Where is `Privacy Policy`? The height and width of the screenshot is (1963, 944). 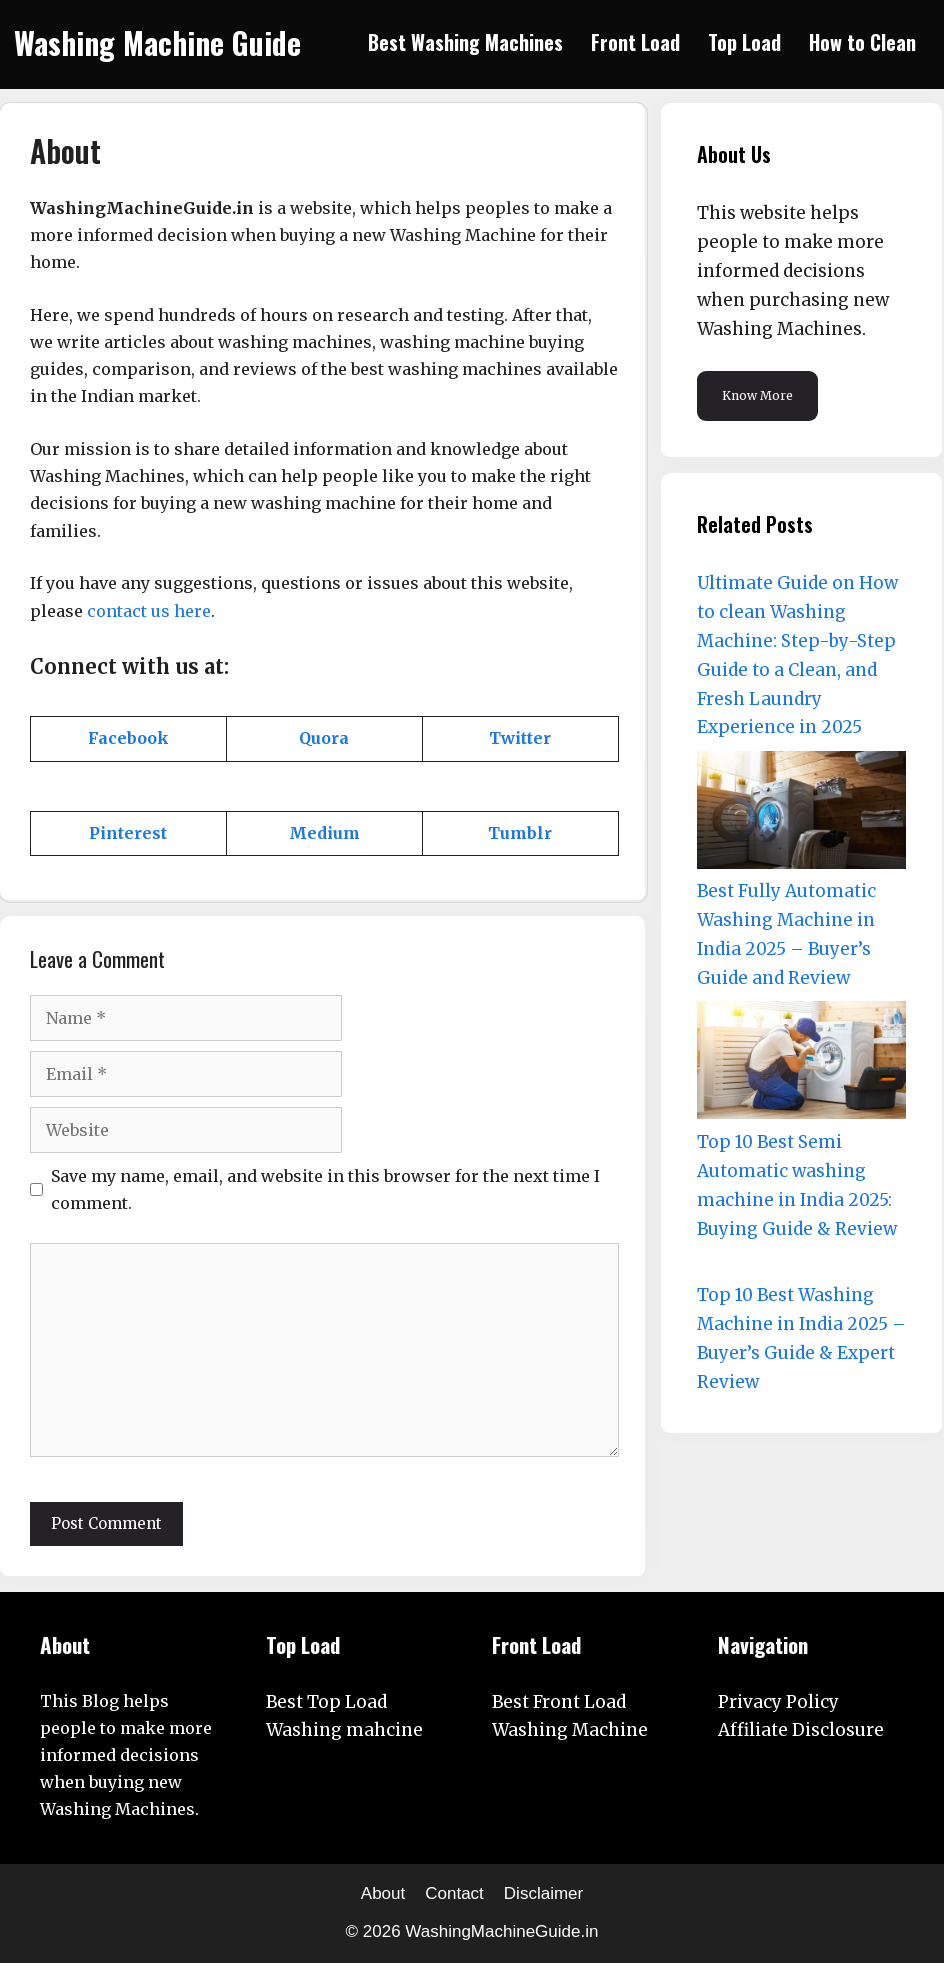
Privacy Policy is located at coordinates (778, 1702).